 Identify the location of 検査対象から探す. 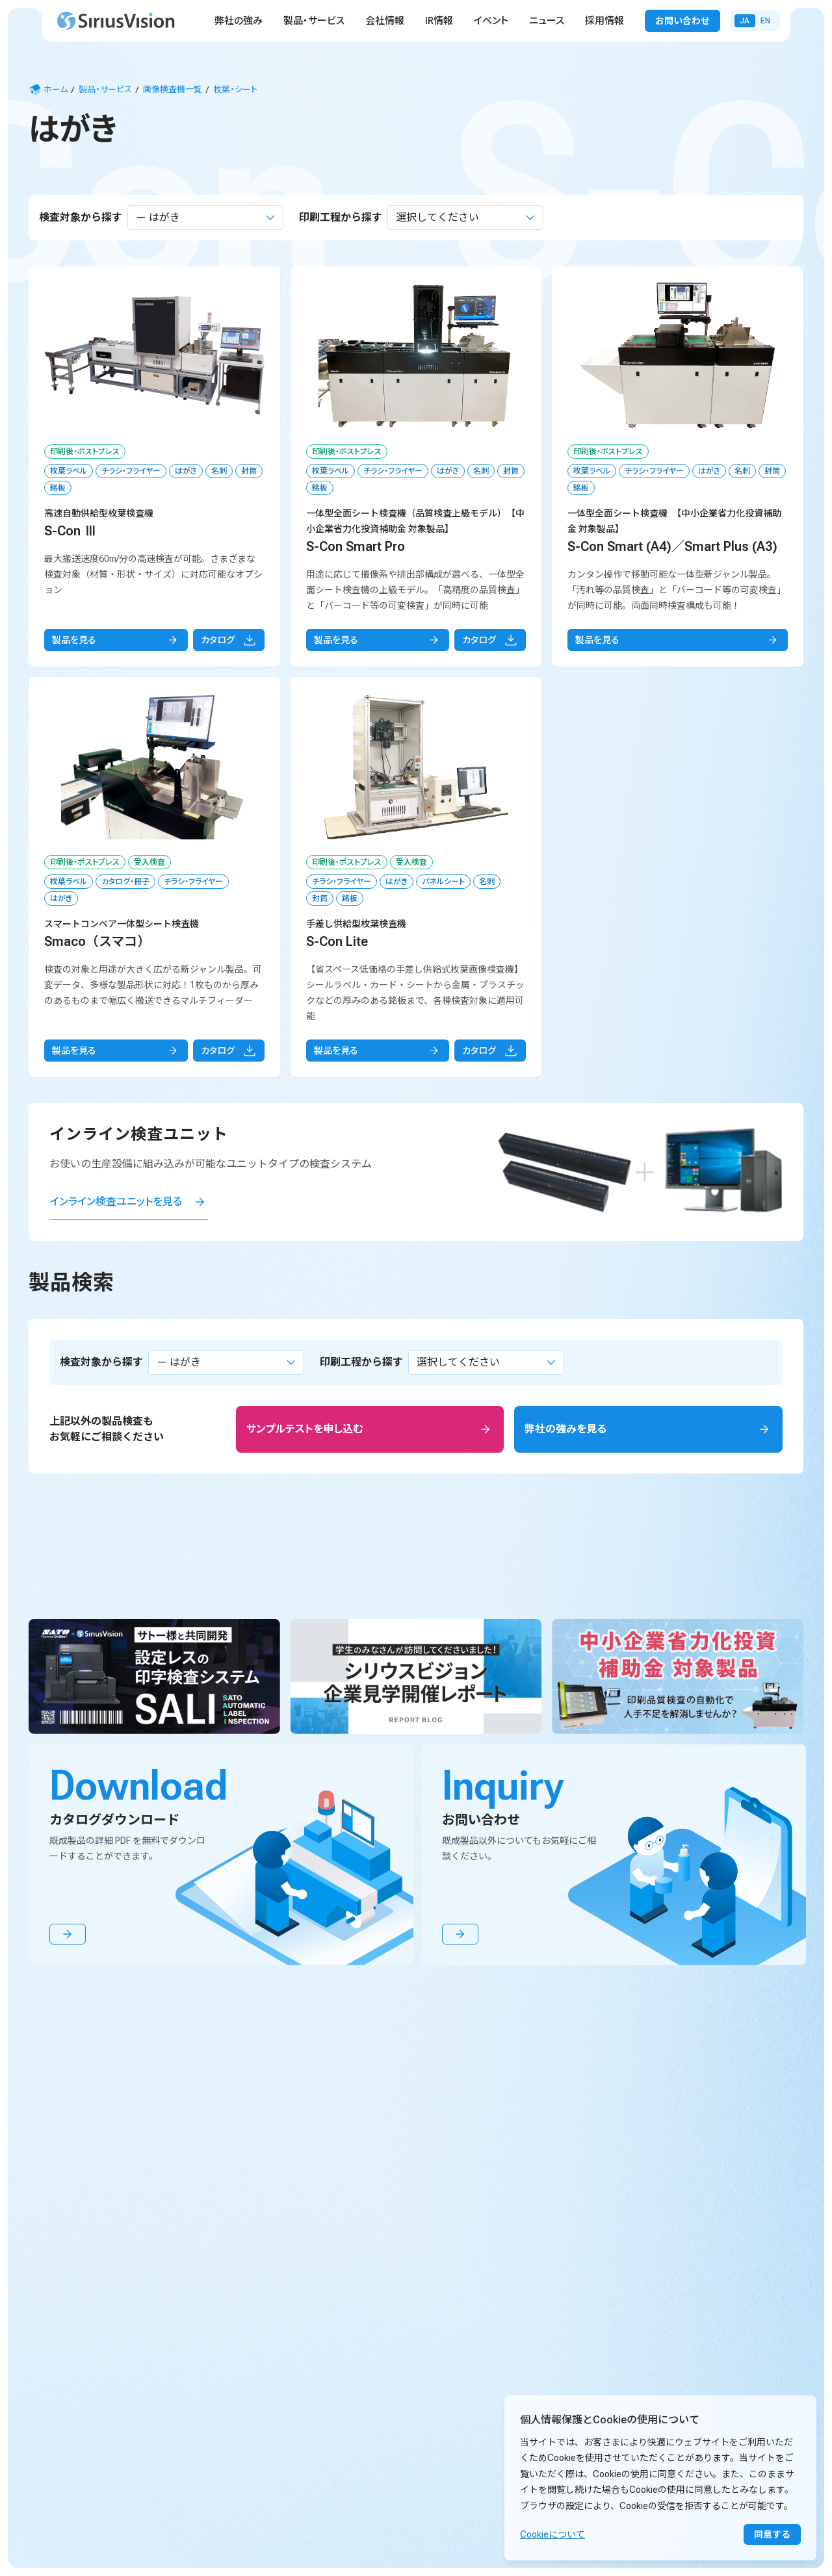
(80, 217).